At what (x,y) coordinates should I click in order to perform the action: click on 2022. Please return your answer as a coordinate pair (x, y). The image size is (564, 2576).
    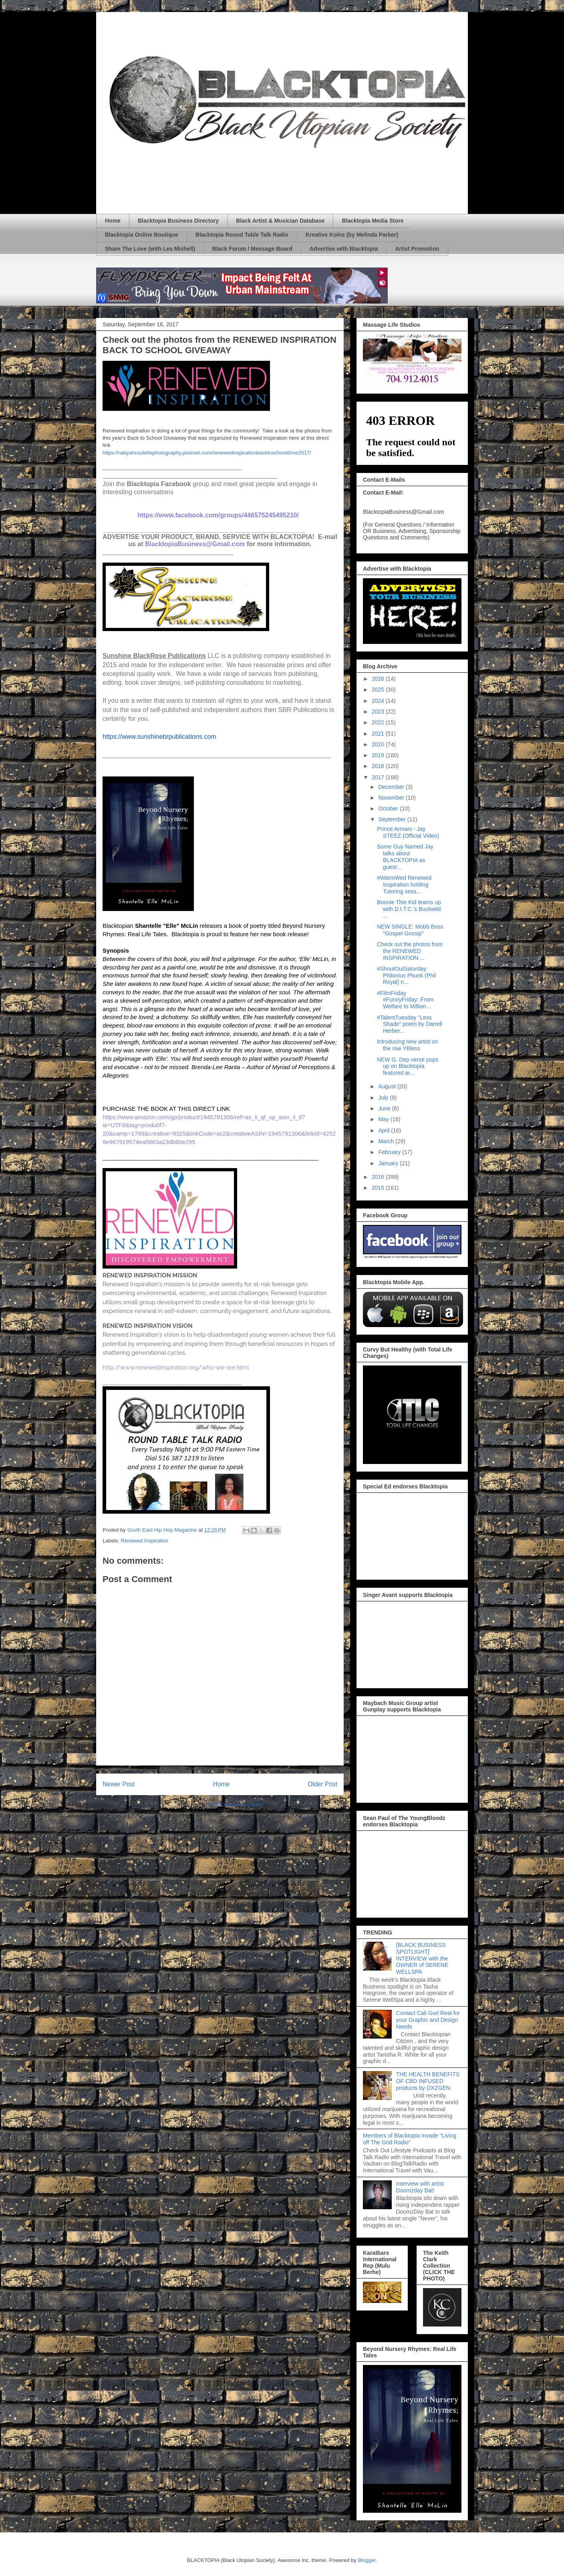
    Looking at the image, I should click on (379, 722).